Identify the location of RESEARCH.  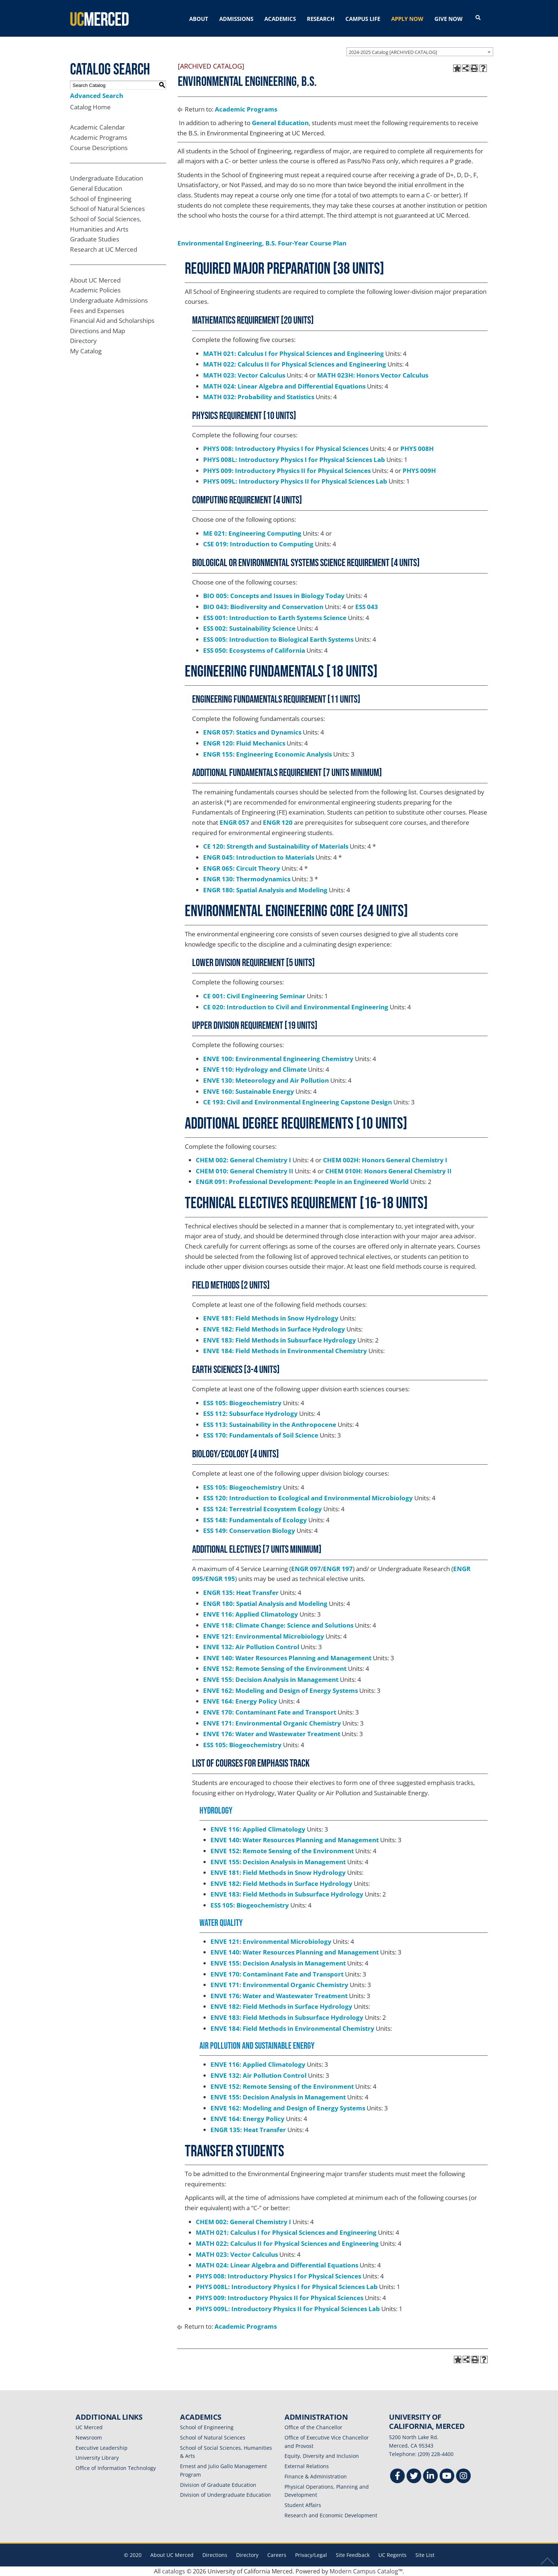
(320, 18).